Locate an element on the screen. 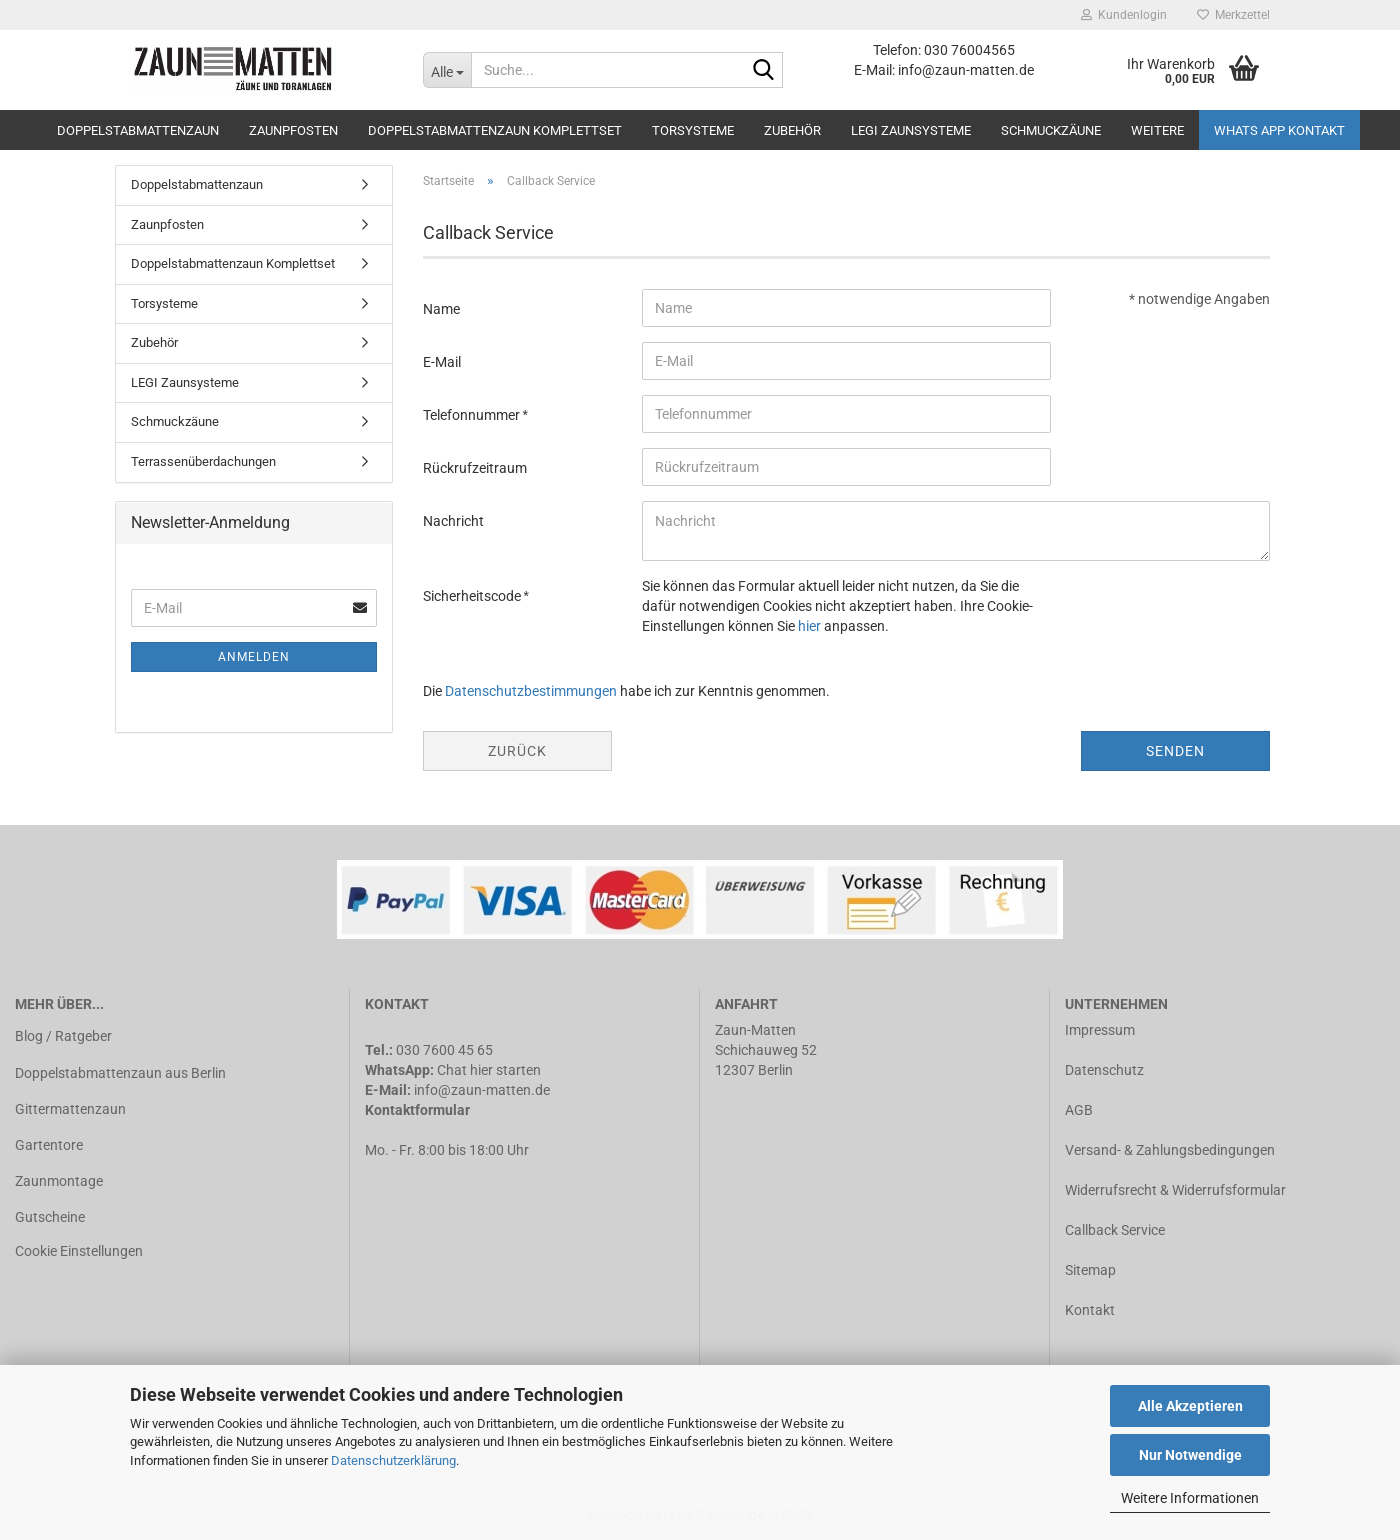 The height and width of the screenshot is (1540, 1400). Torsysteme is located at coordinates (693, 130).